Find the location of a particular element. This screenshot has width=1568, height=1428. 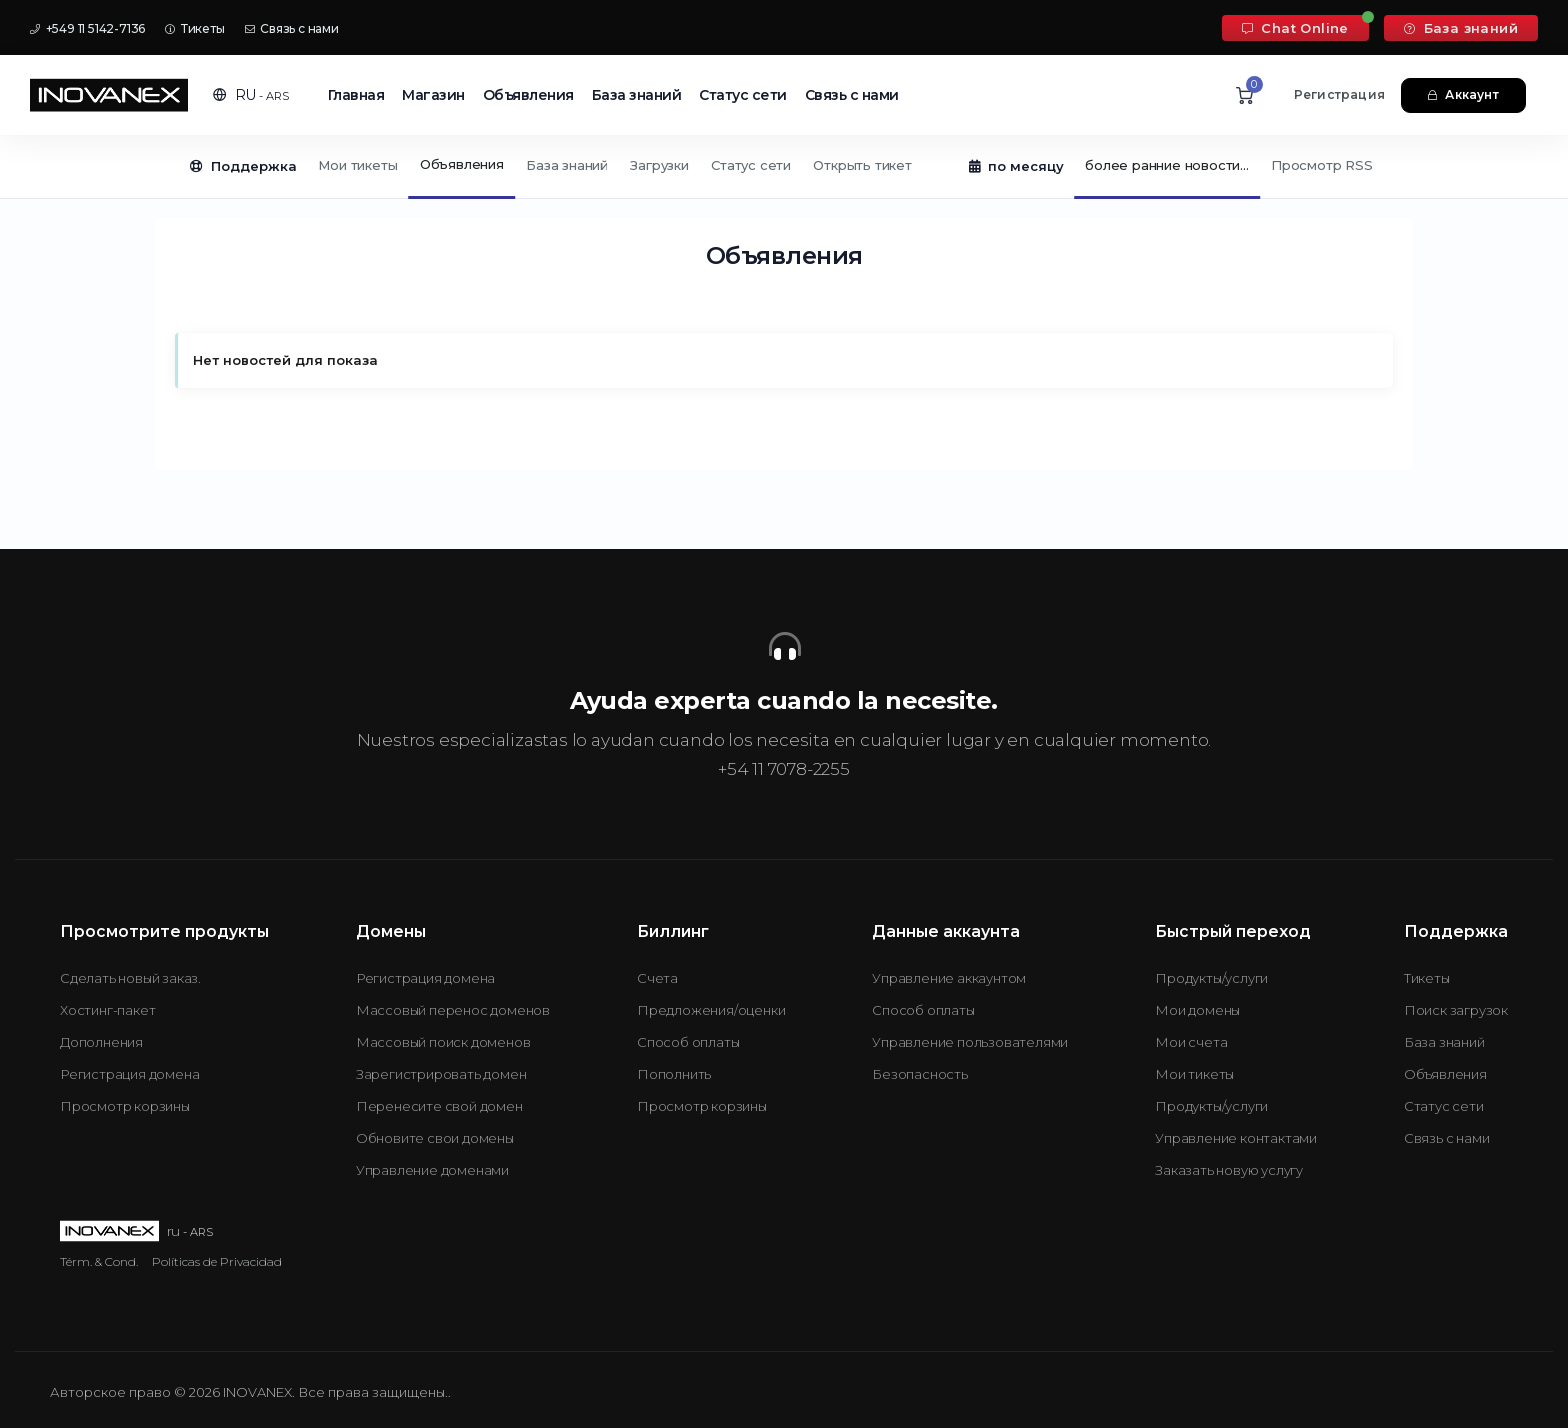

Сделать новый заказ. is located at coordinates (130, 978).